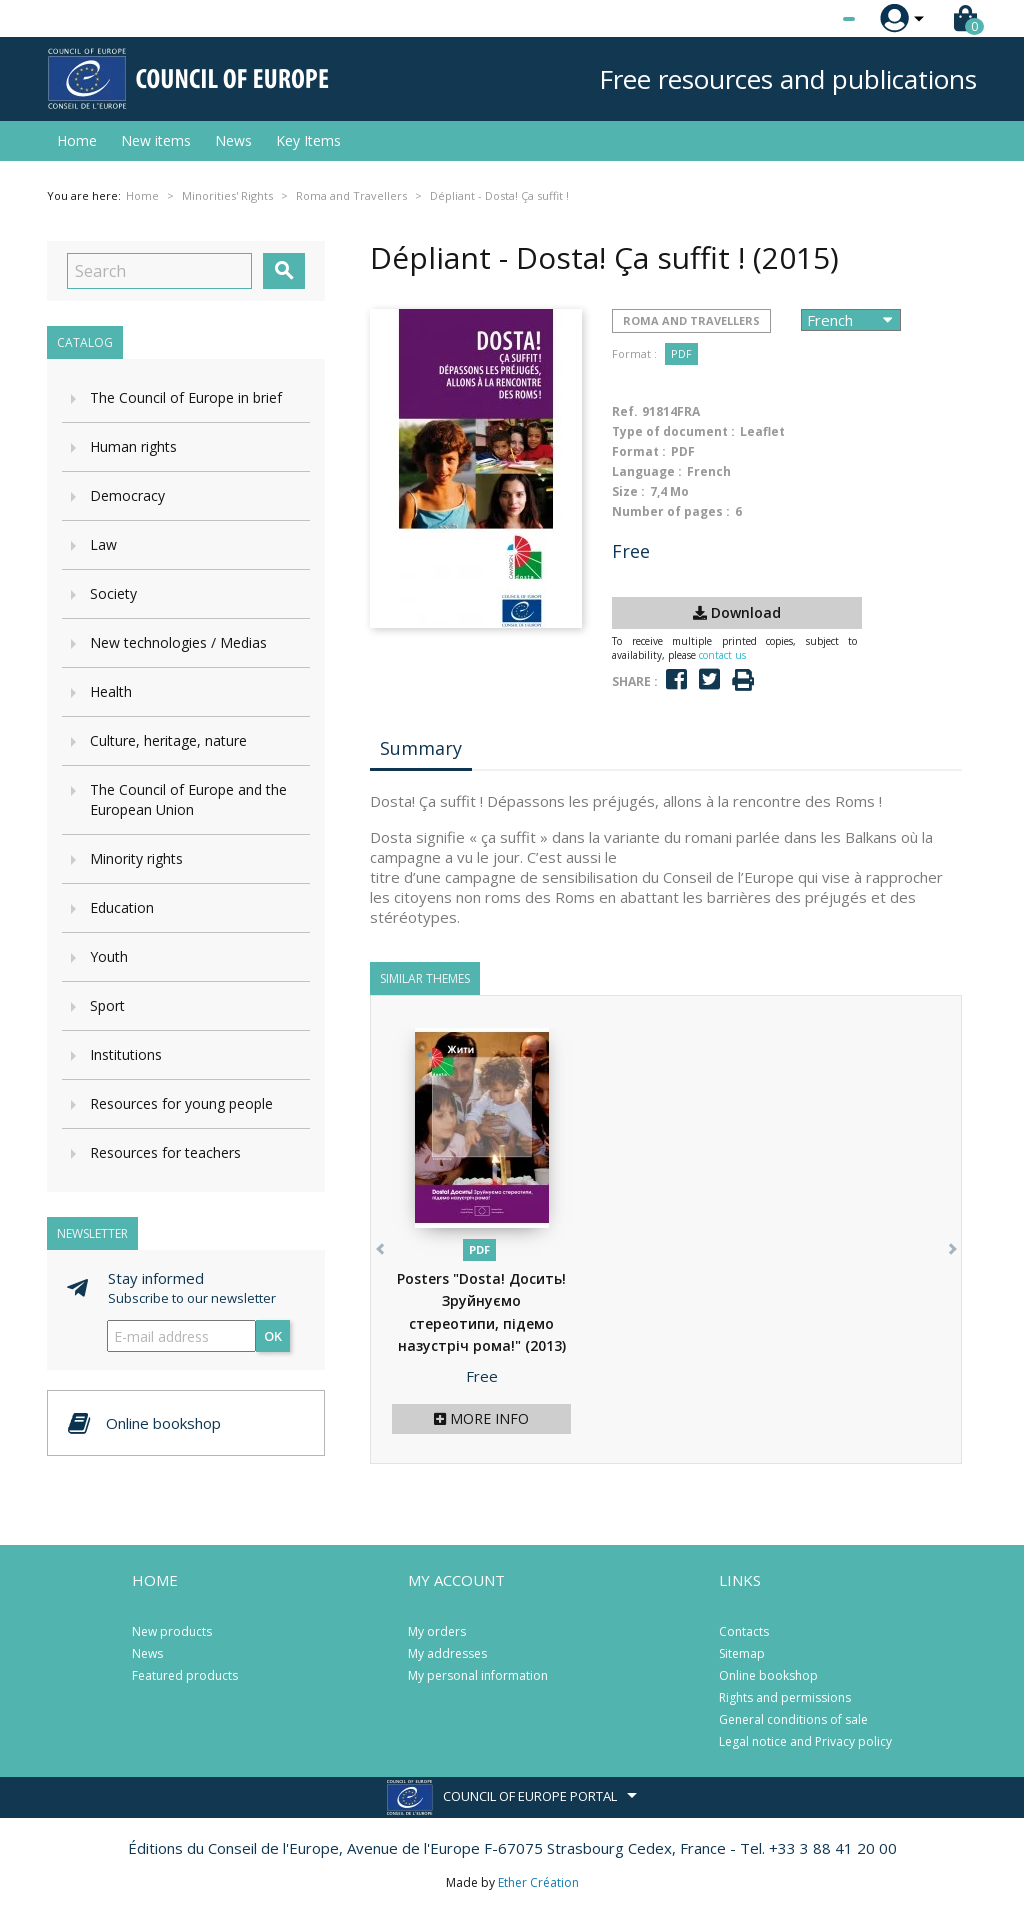 The width and height of the screenshot is (1024, 1913). What do you see at coordinates (785, 1697) in the screenshot?
I see `Rights and permissions` at bounding box center [785, 1697].